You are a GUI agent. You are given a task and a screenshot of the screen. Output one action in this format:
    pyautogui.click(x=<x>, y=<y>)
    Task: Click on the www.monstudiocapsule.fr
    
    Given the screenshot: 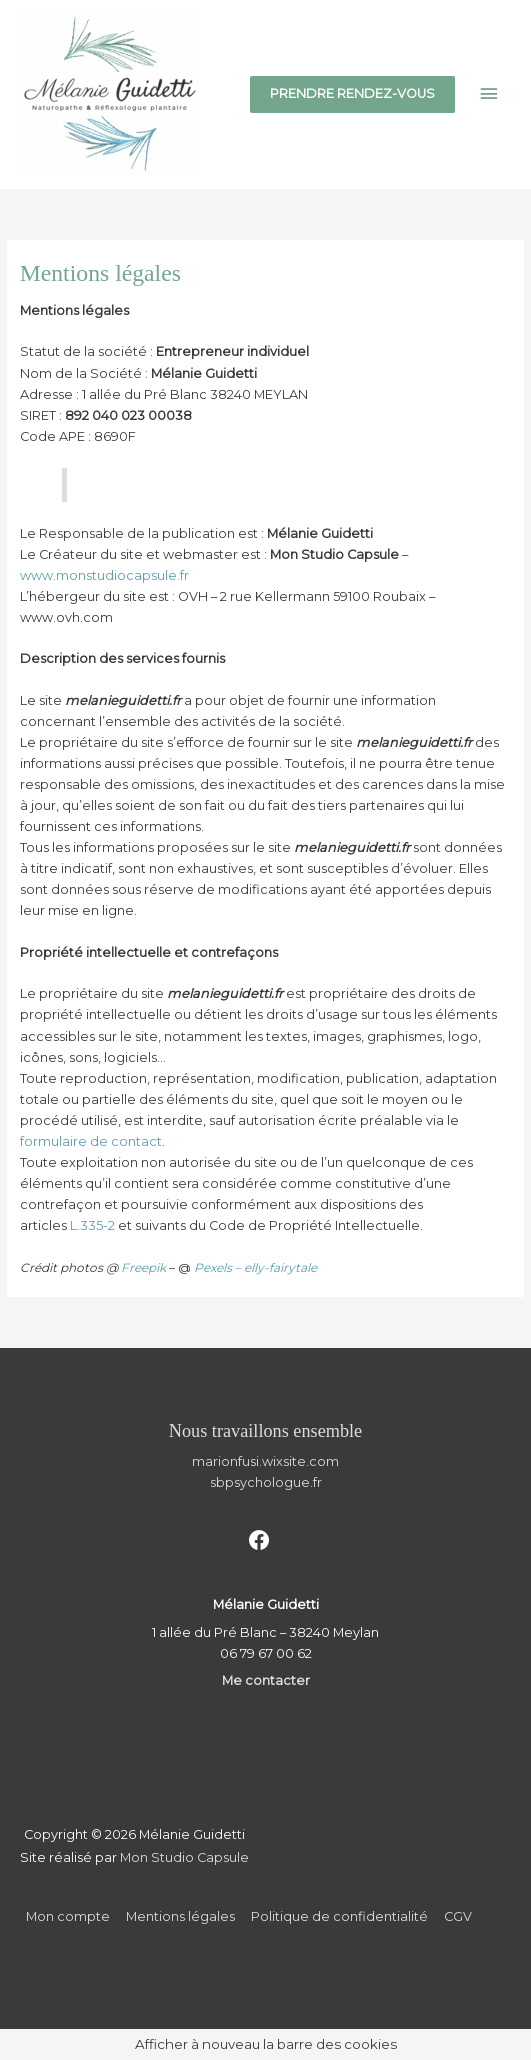 What is the action you would take?
    pyautogui.click(x=104, y=575)
    